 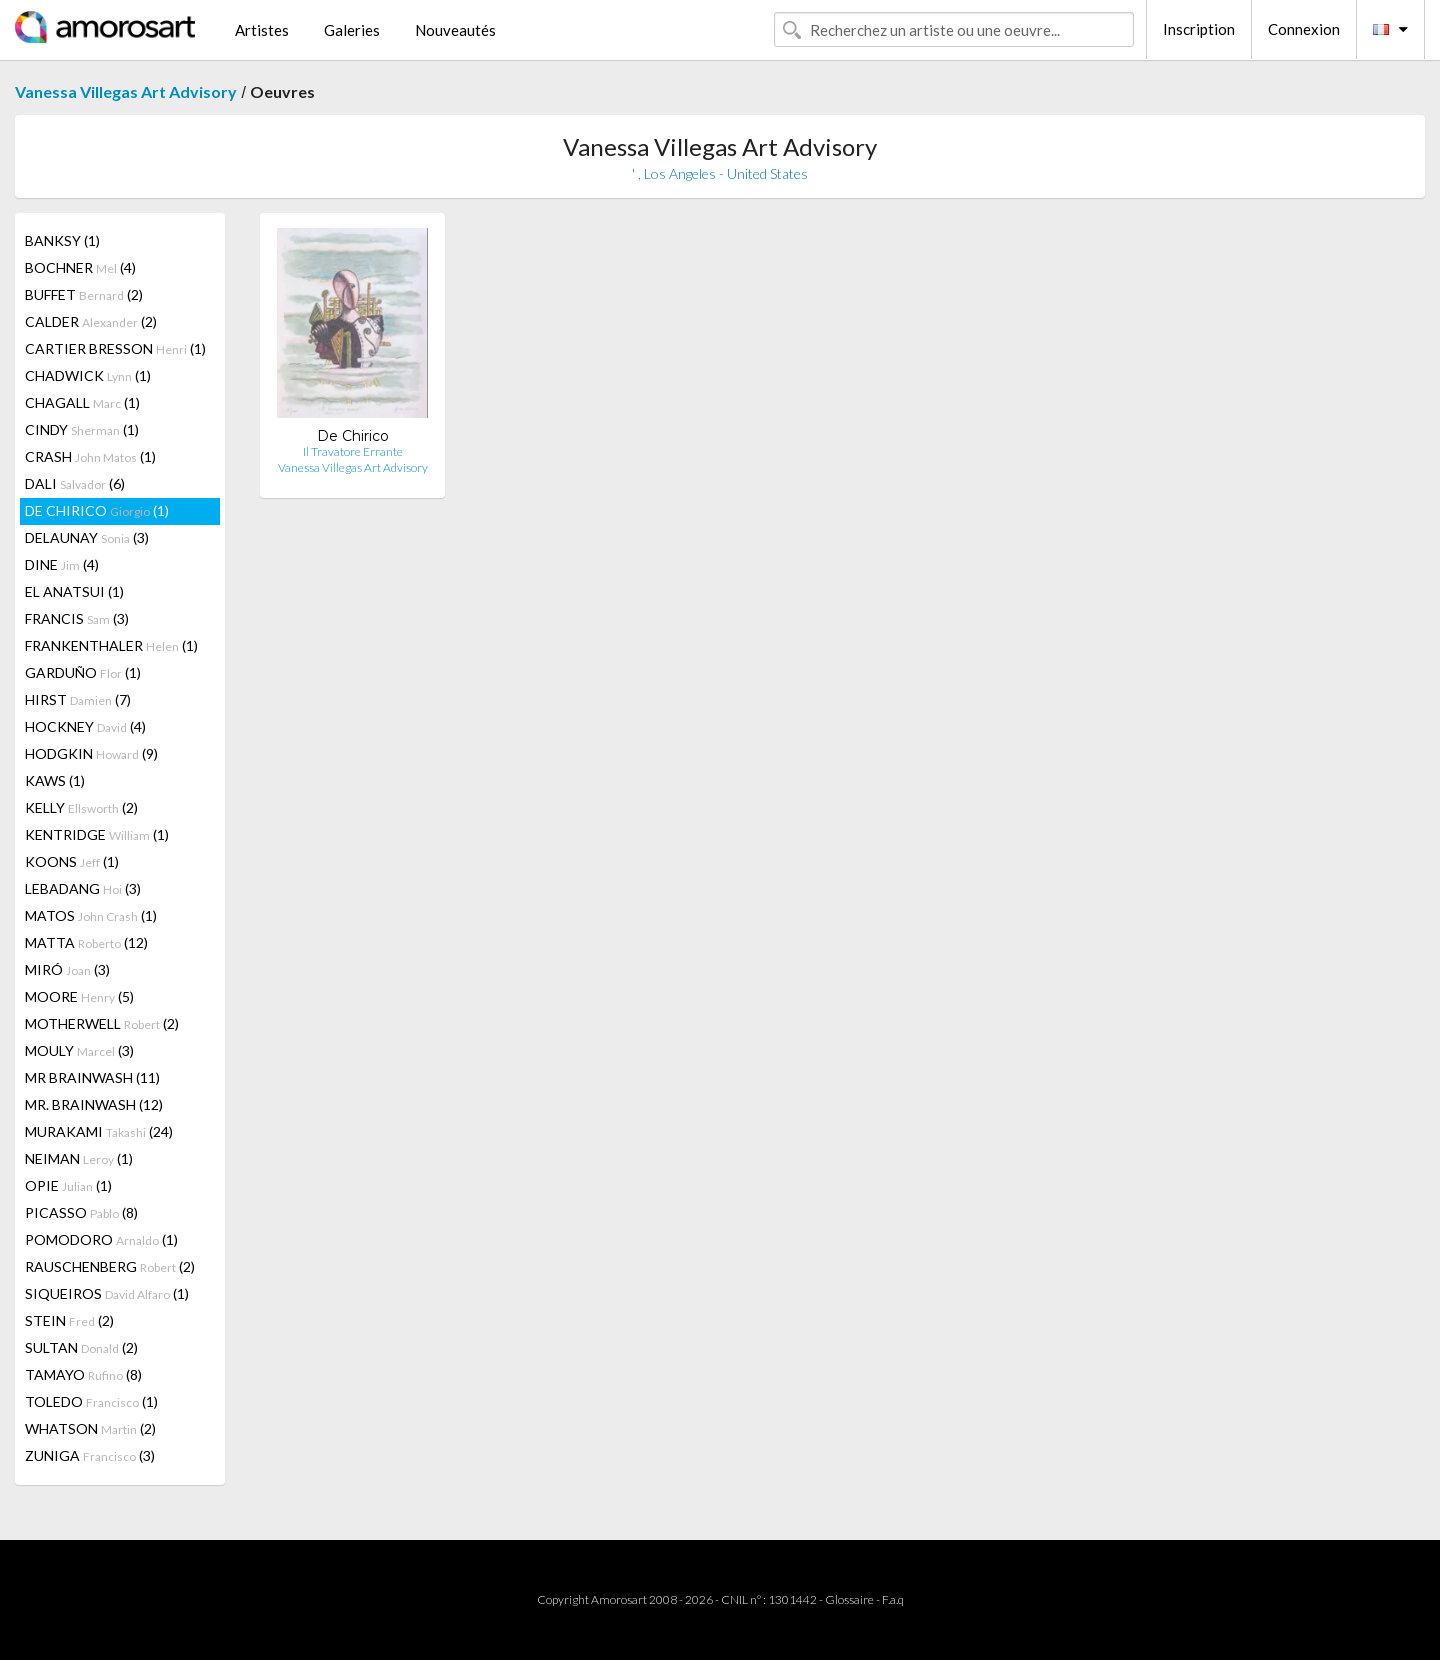 I want to click on EL ANATSUI (1), so click(x=74, y=591).